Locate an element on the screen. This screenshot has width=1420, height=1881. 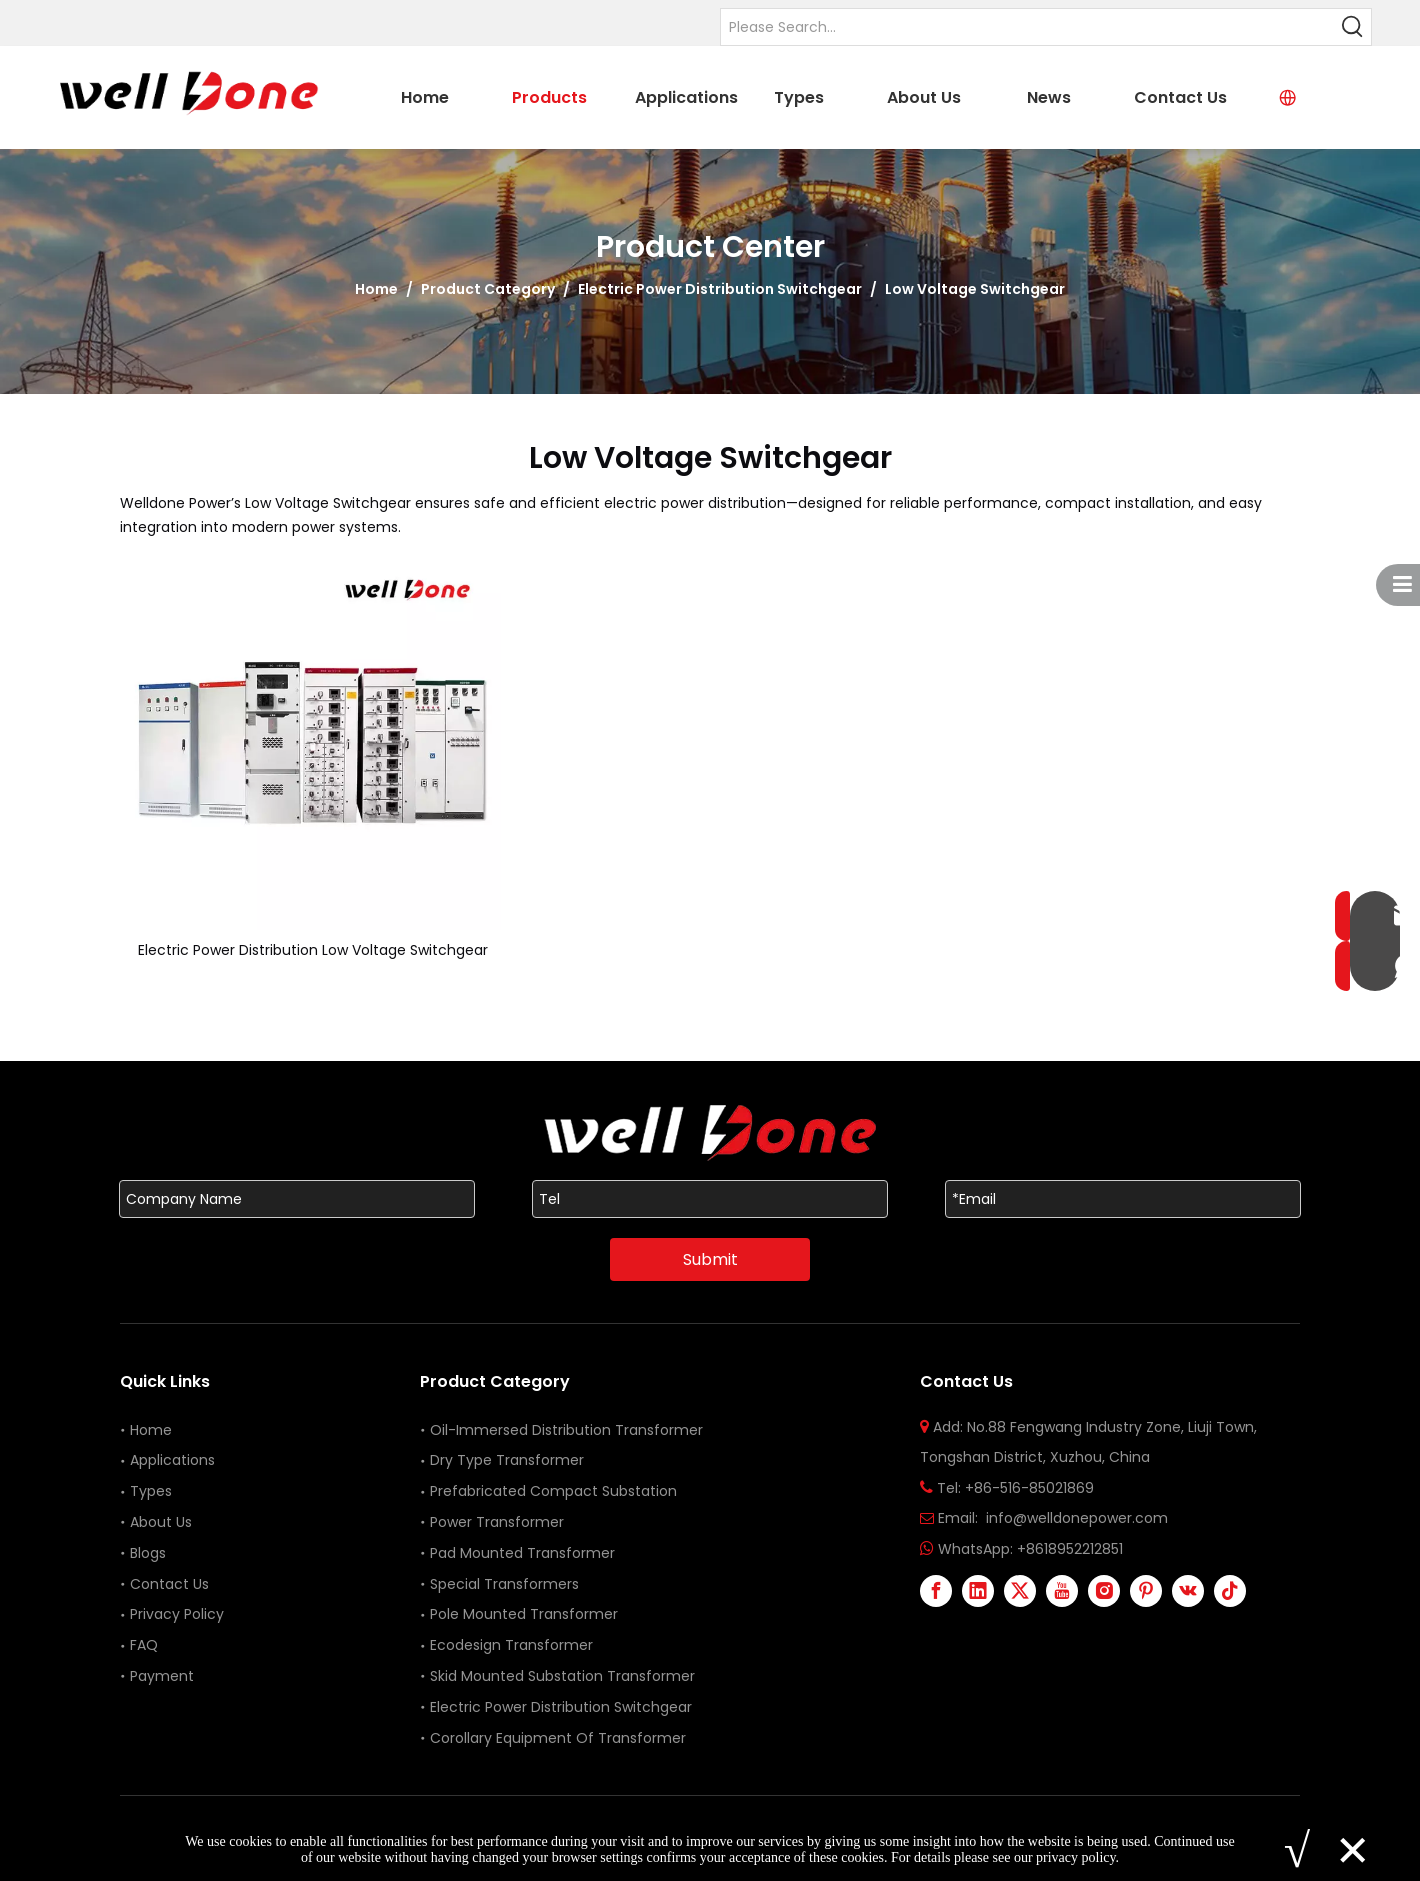
[Instagram] is located at coordinates (1104, 1591).